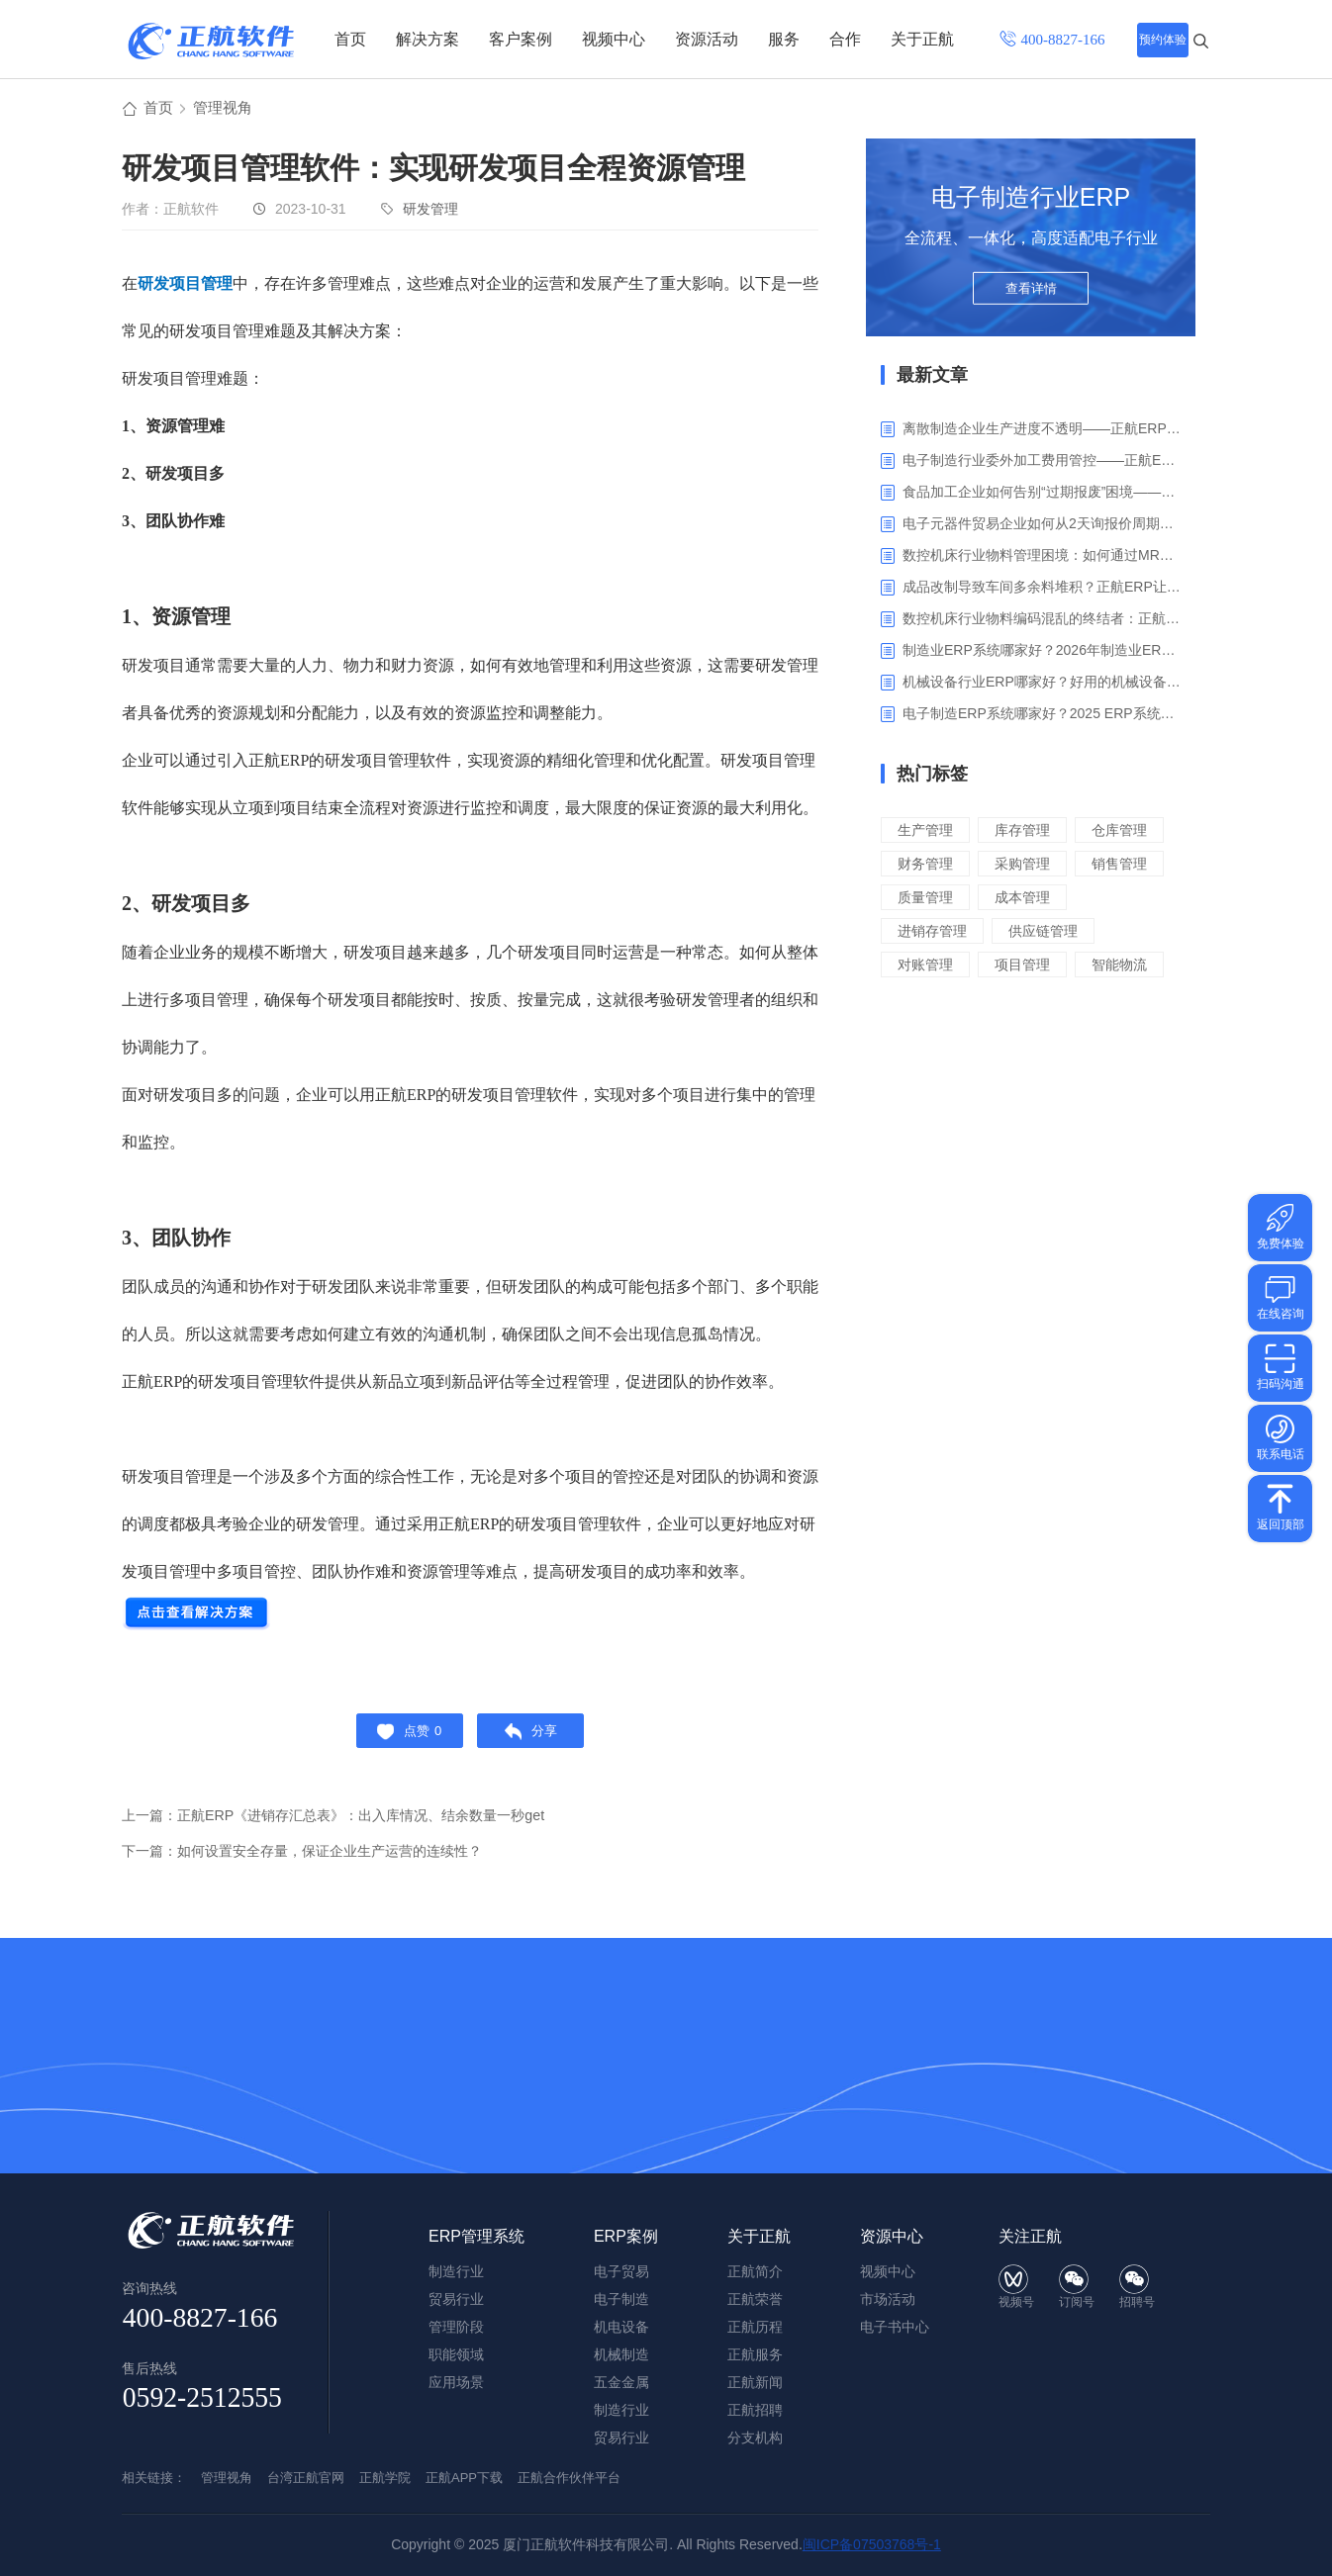 Image resolution: width=1332 pixels, height=2576 pixels. What do you see at coordinates (927, 899) in the screenshot?
I see `采购管理` at bounding box center [927, 899].